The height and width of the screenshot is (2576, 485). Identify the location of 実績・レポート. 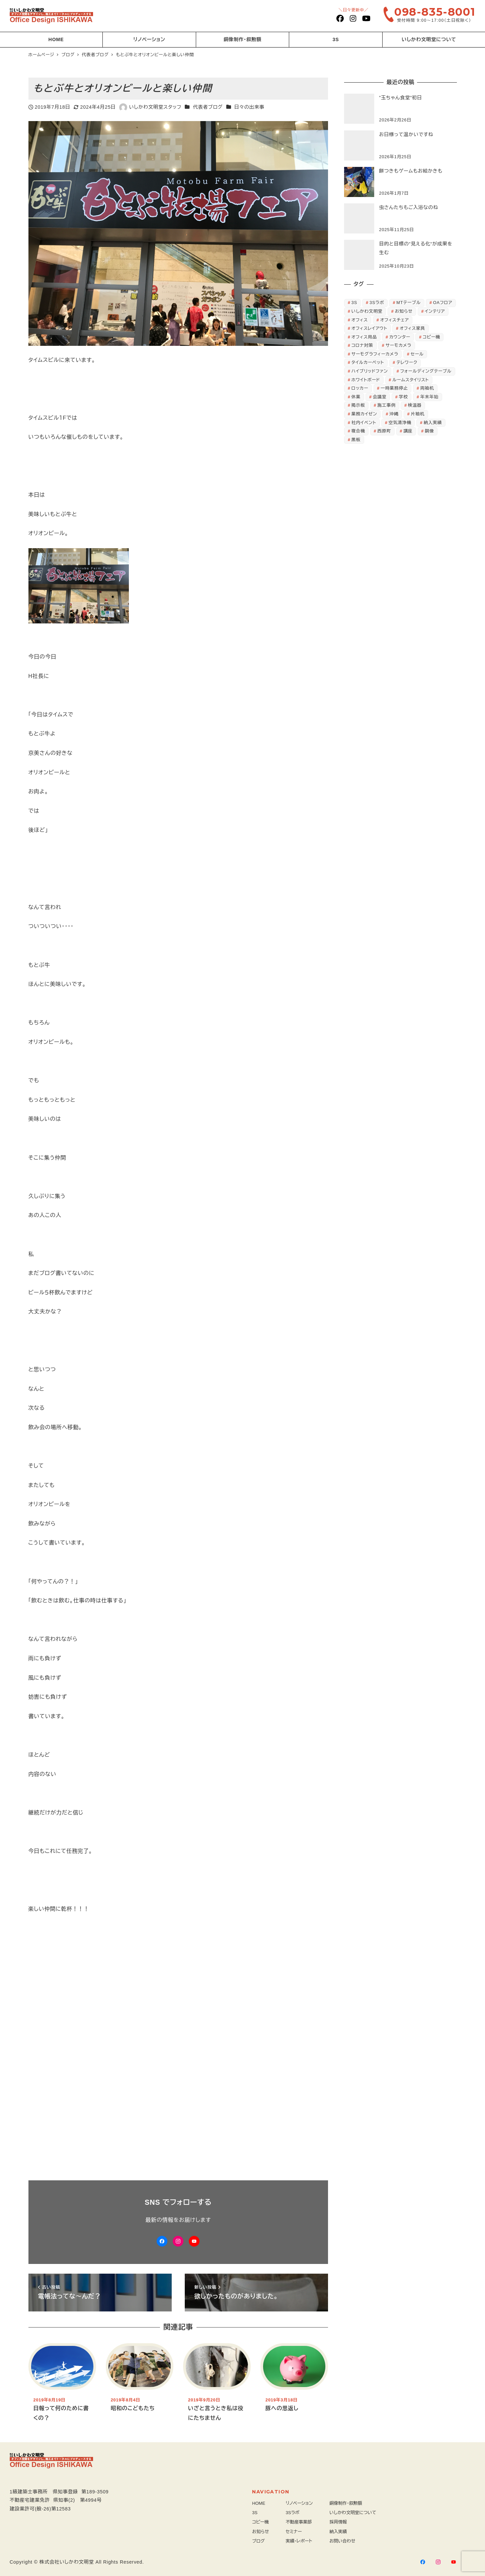
(299, 2541).